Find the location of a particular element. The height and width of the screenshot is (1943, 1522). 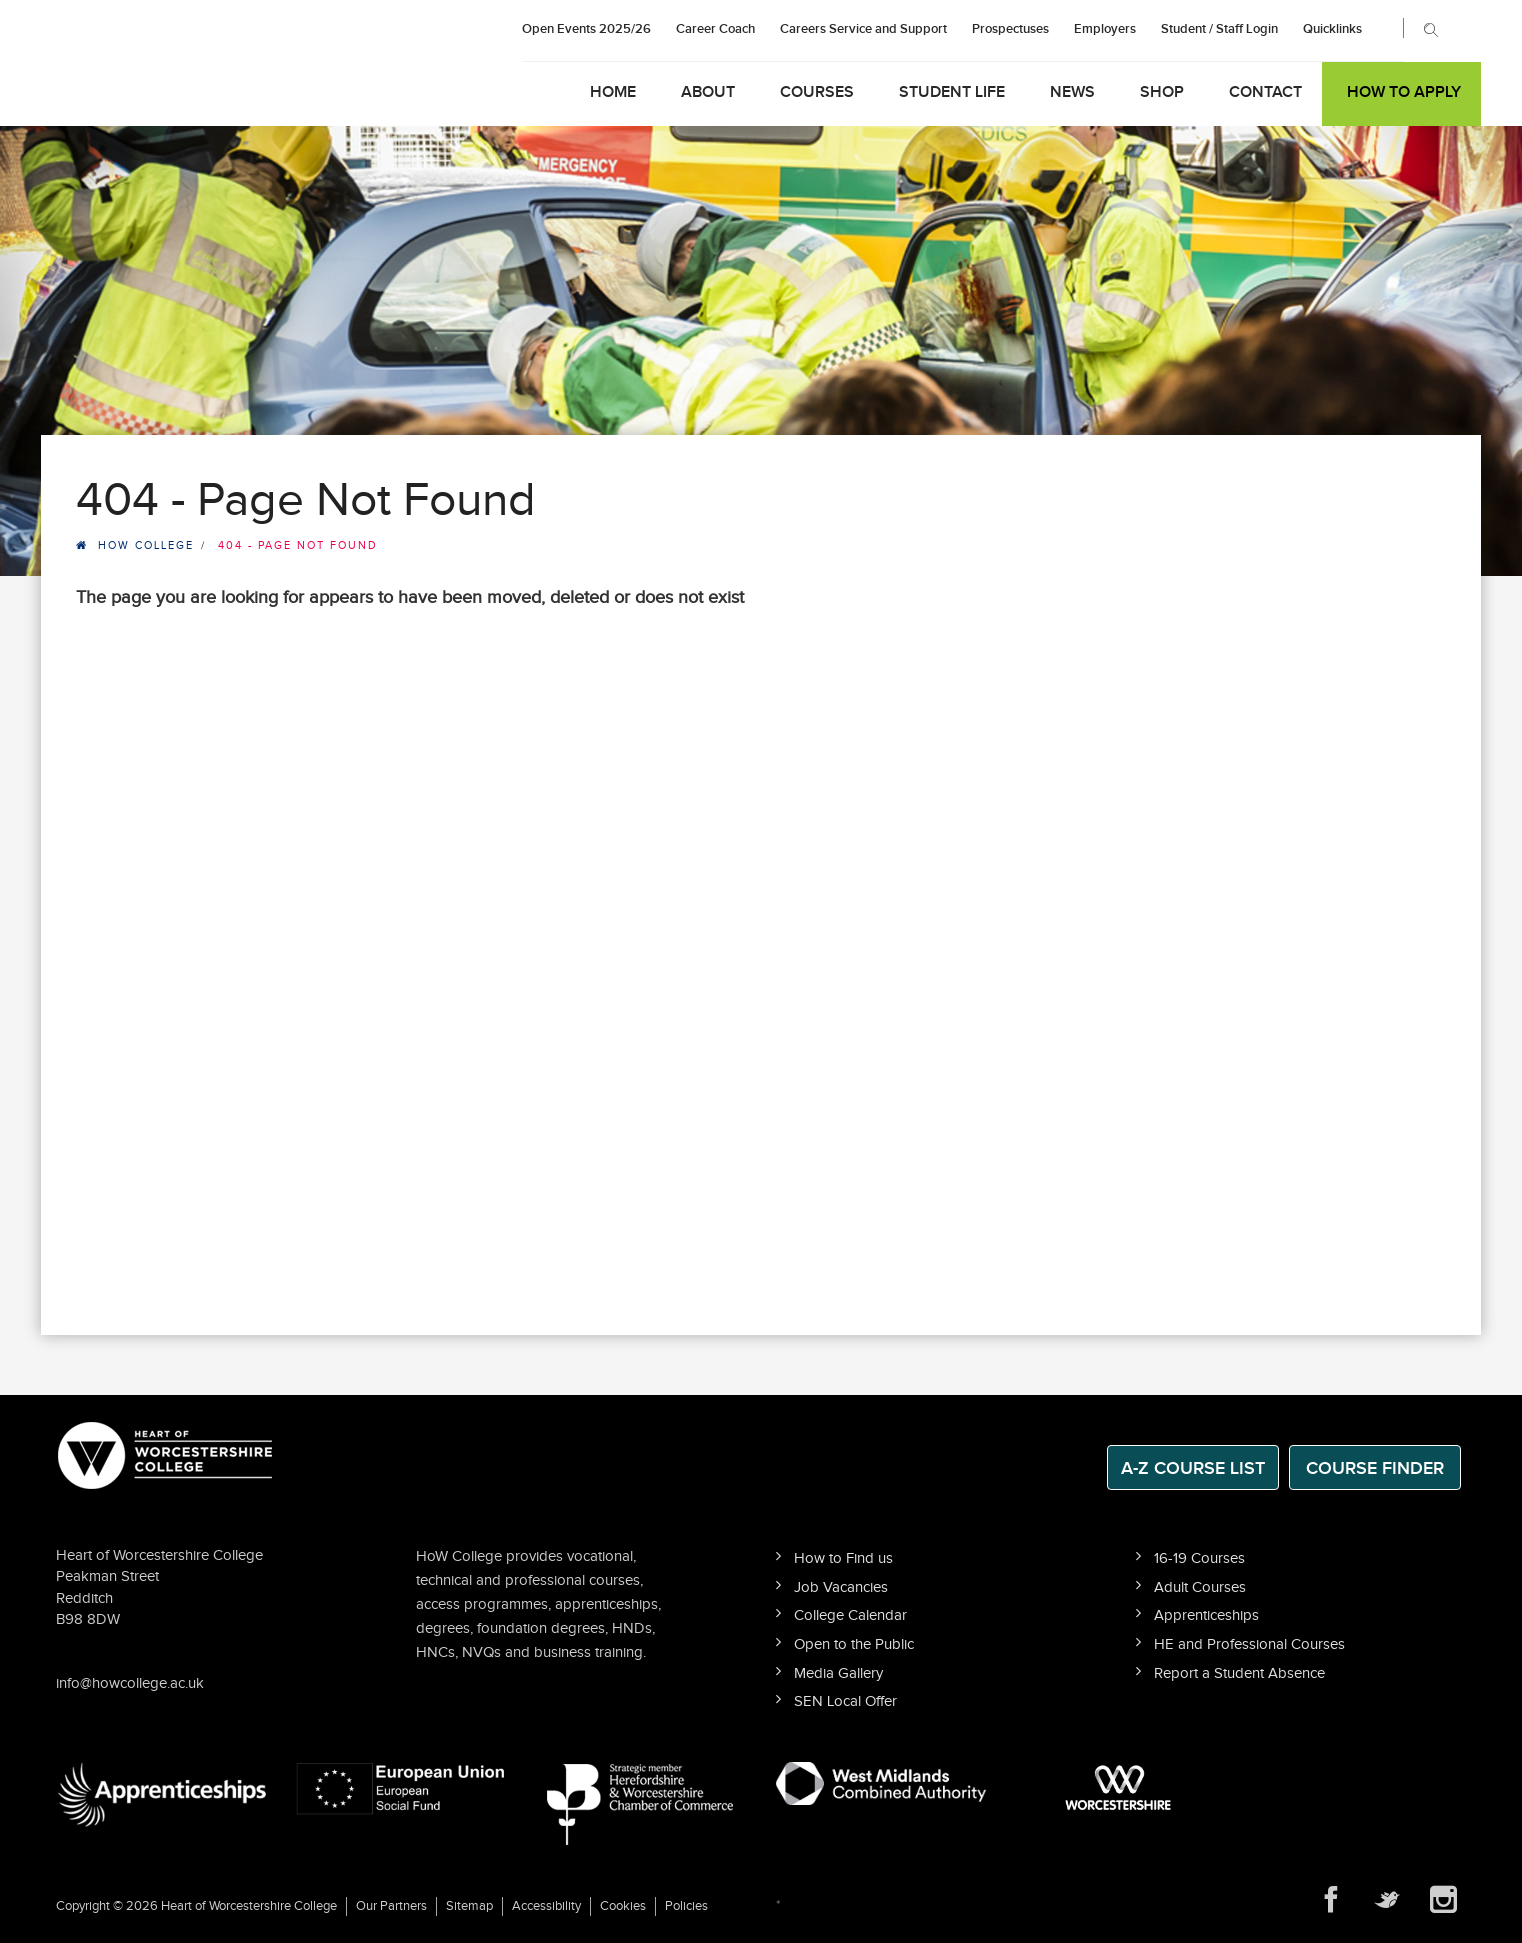

Accessibility is located at coordinates (546, 1906).